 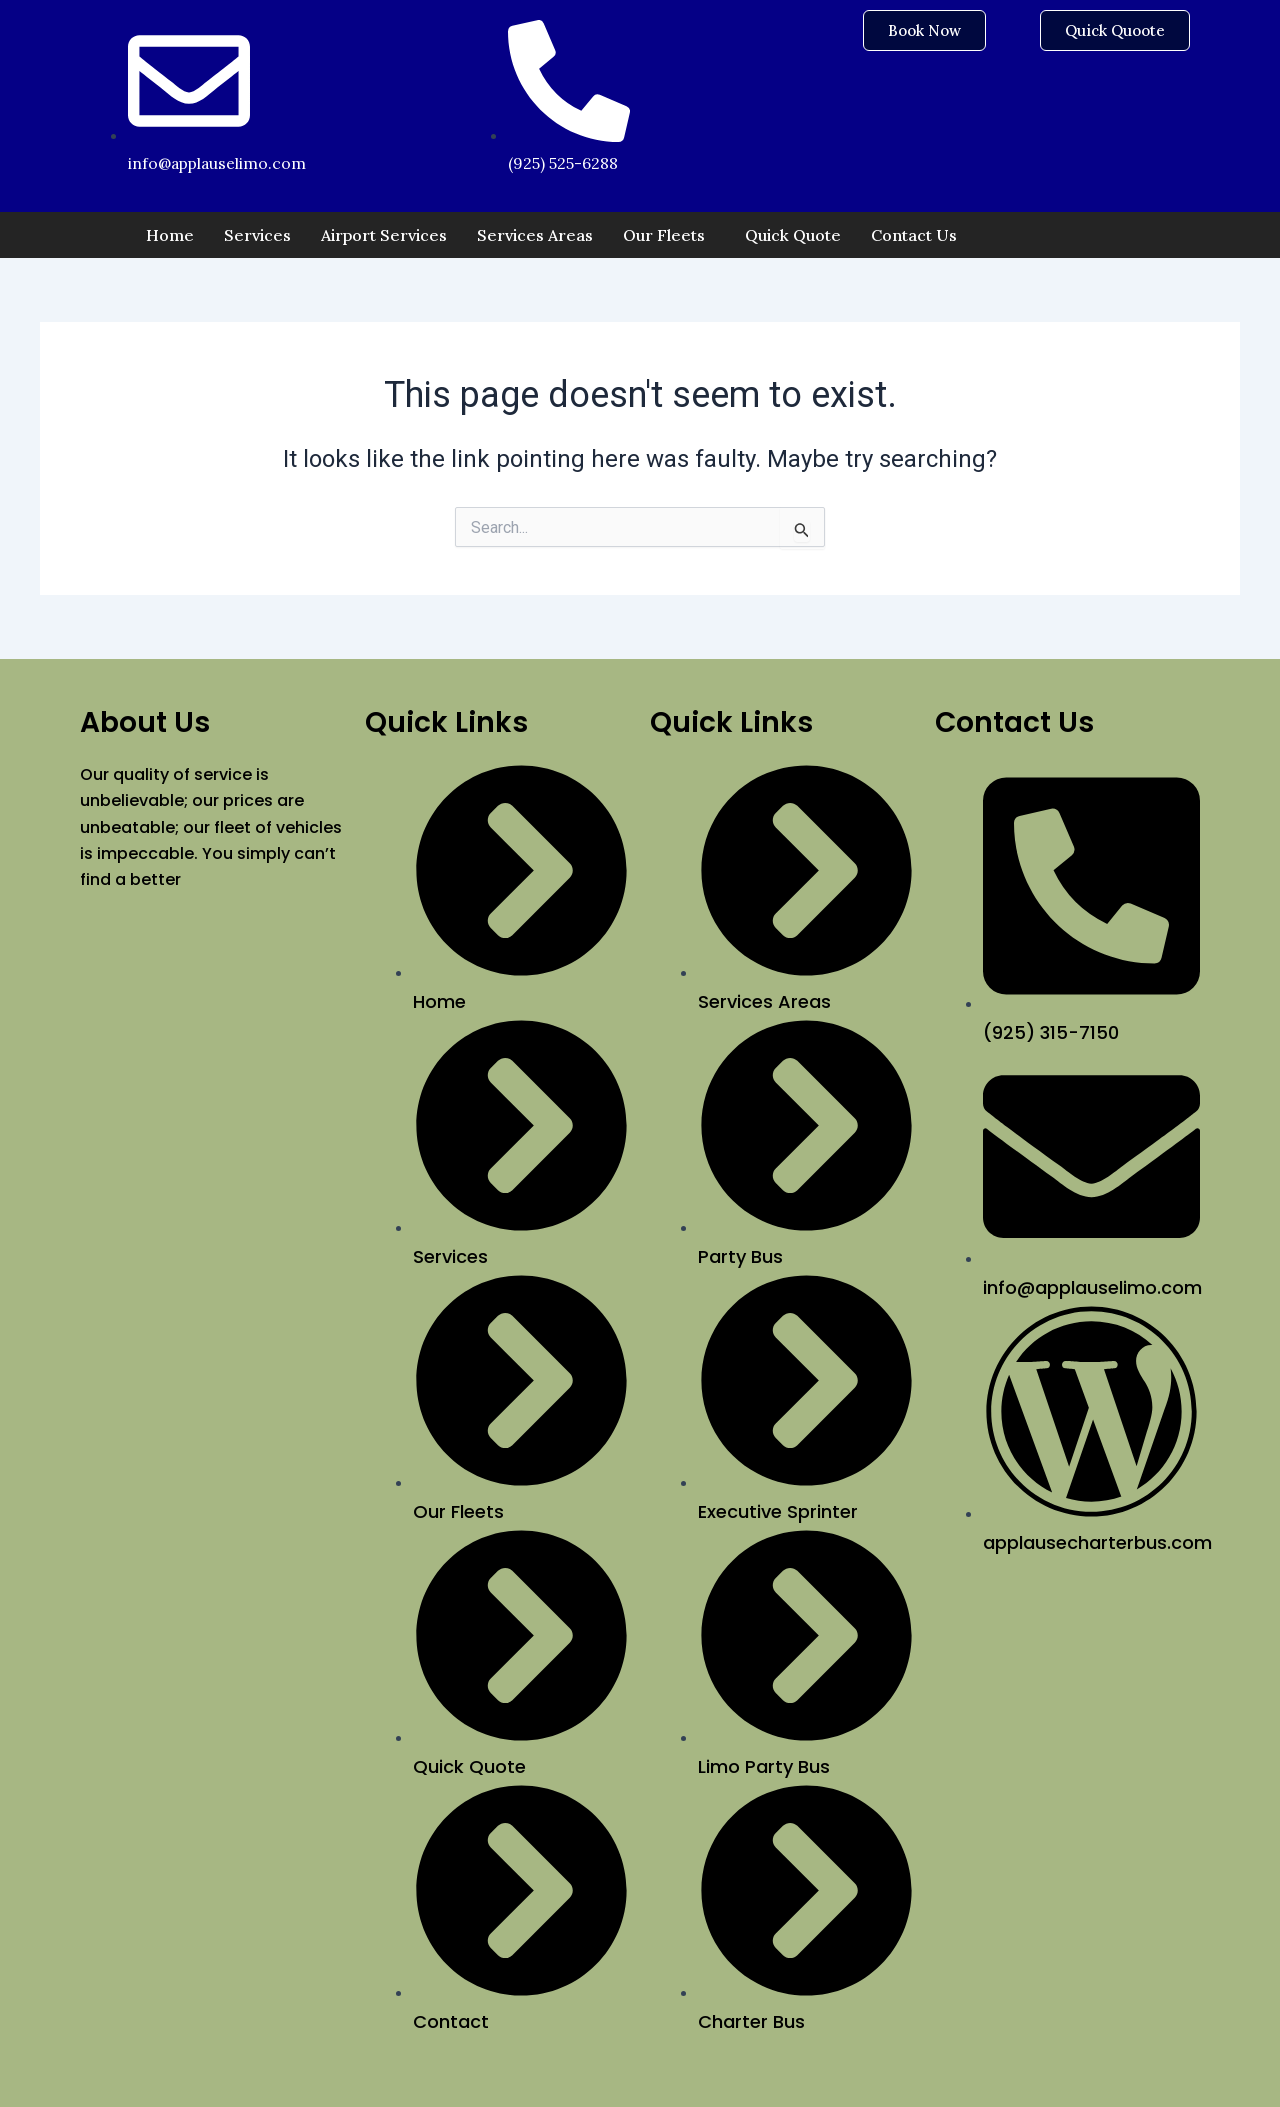 I want to click on Airport Services, so click(x=384, y=235).